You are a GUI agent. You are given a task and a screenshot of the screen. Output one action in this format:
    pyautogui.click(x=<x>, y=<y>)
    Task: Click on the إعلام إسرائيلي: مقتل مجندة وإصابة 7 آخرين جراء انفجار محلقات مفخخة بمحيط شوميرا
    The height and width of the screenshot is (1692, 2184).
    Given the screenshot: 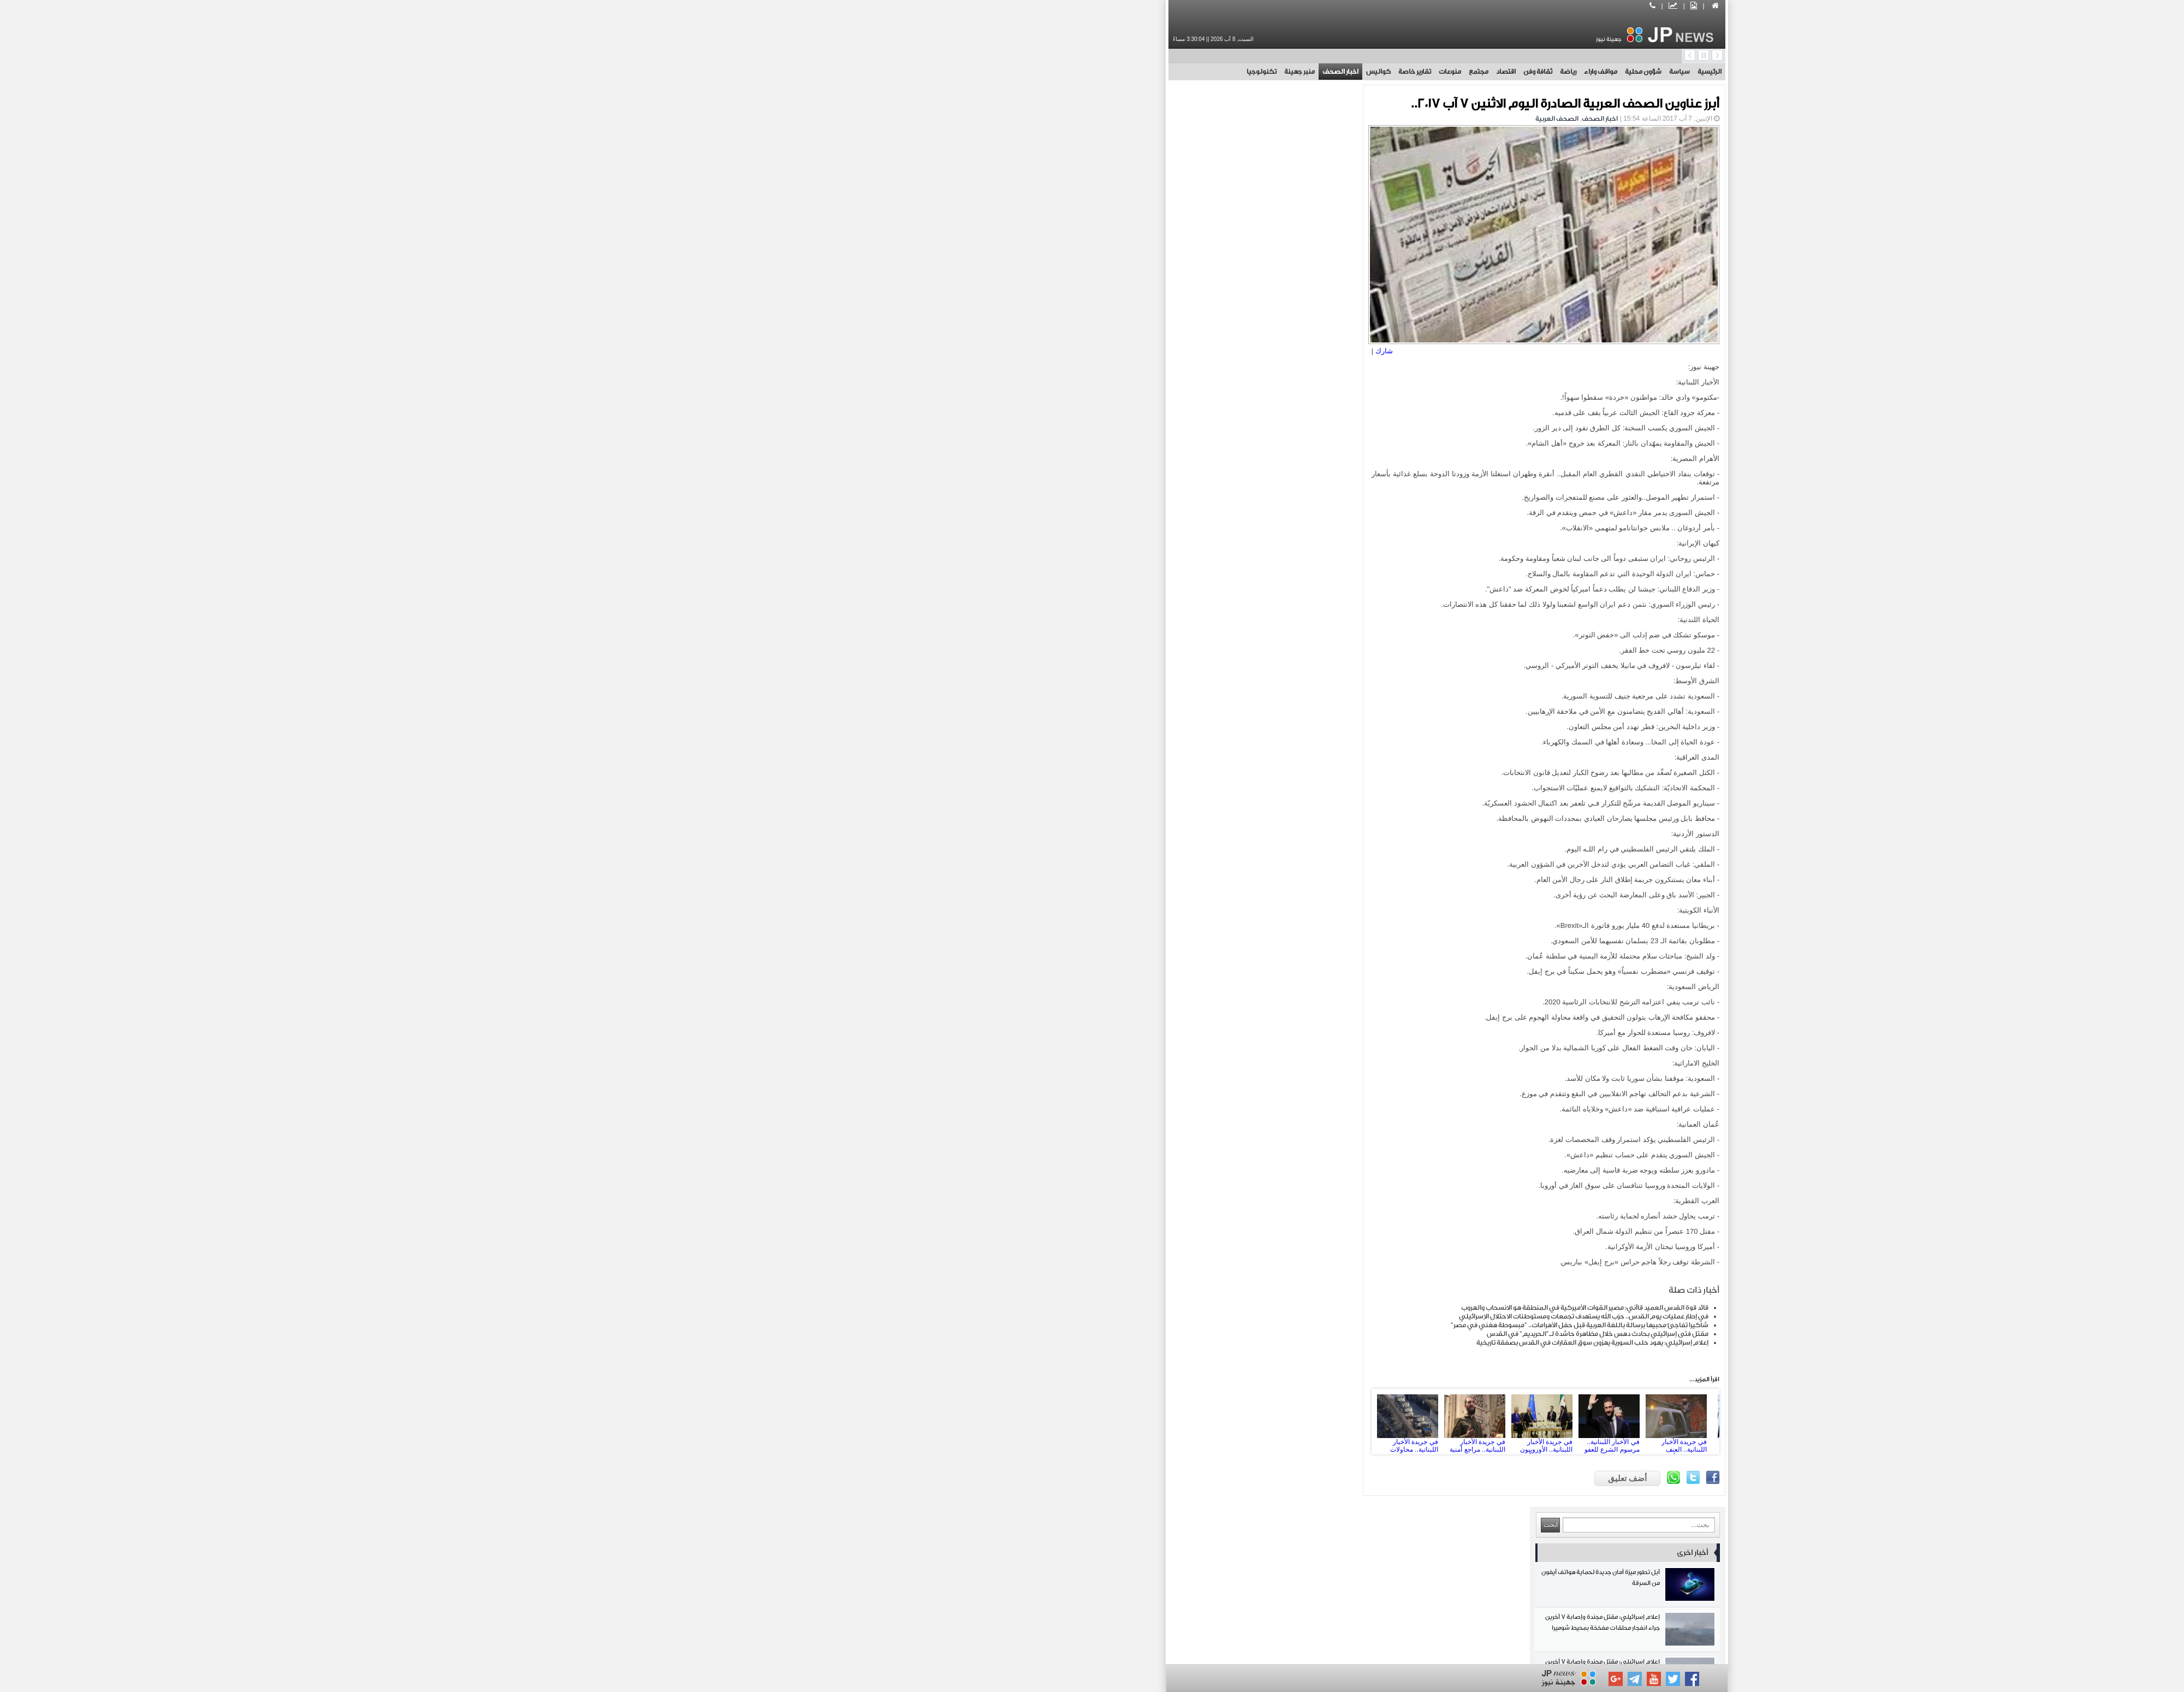 What is the action you would take?
    pyautogui.click(x=911, y=209)
    